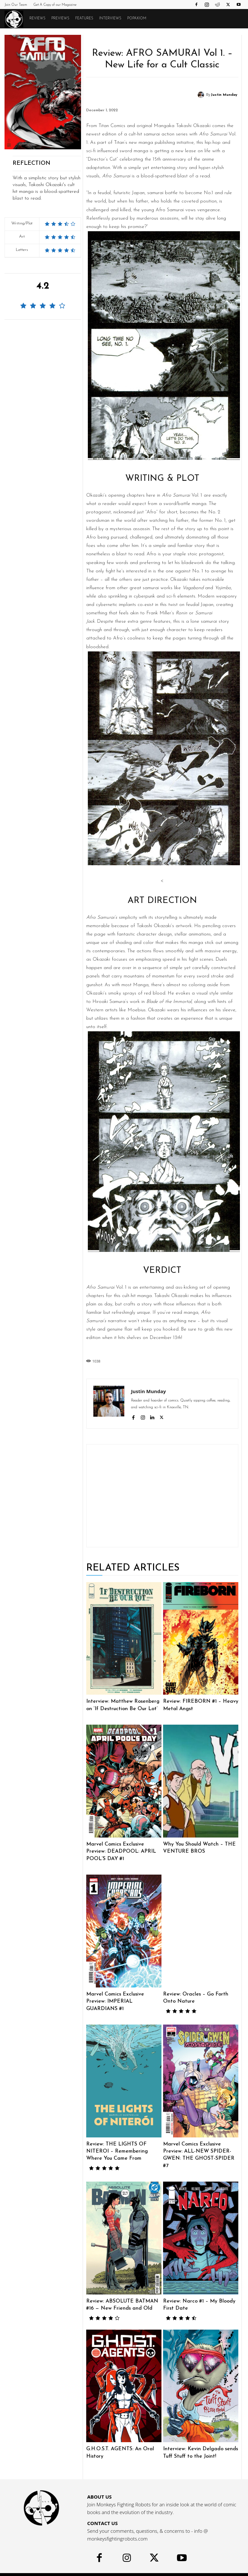 The image size is (248, 2576). Describe the element at coordinates (224, 95) in the screenshot. I see `Justin Munday` at that location.